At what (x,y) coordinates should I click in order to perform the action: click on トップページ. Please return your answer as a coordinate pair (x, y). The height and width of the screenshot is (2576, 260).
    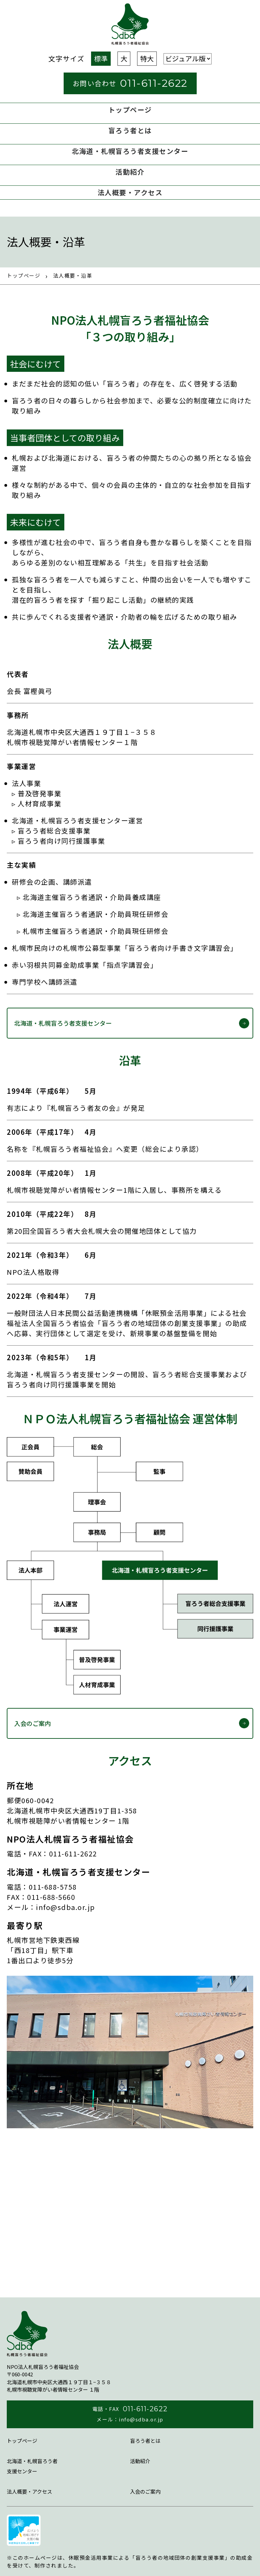
    Looking at the image, I should click on (130, 110).